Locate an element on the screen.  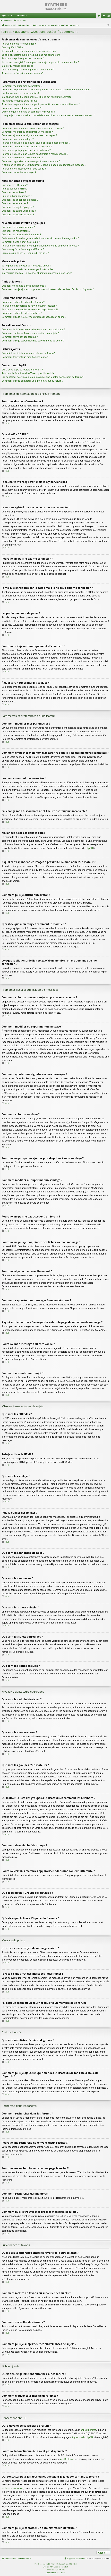
Pourquoi ne puis-je pas me connecter ? is located at coordinates (23, 58).